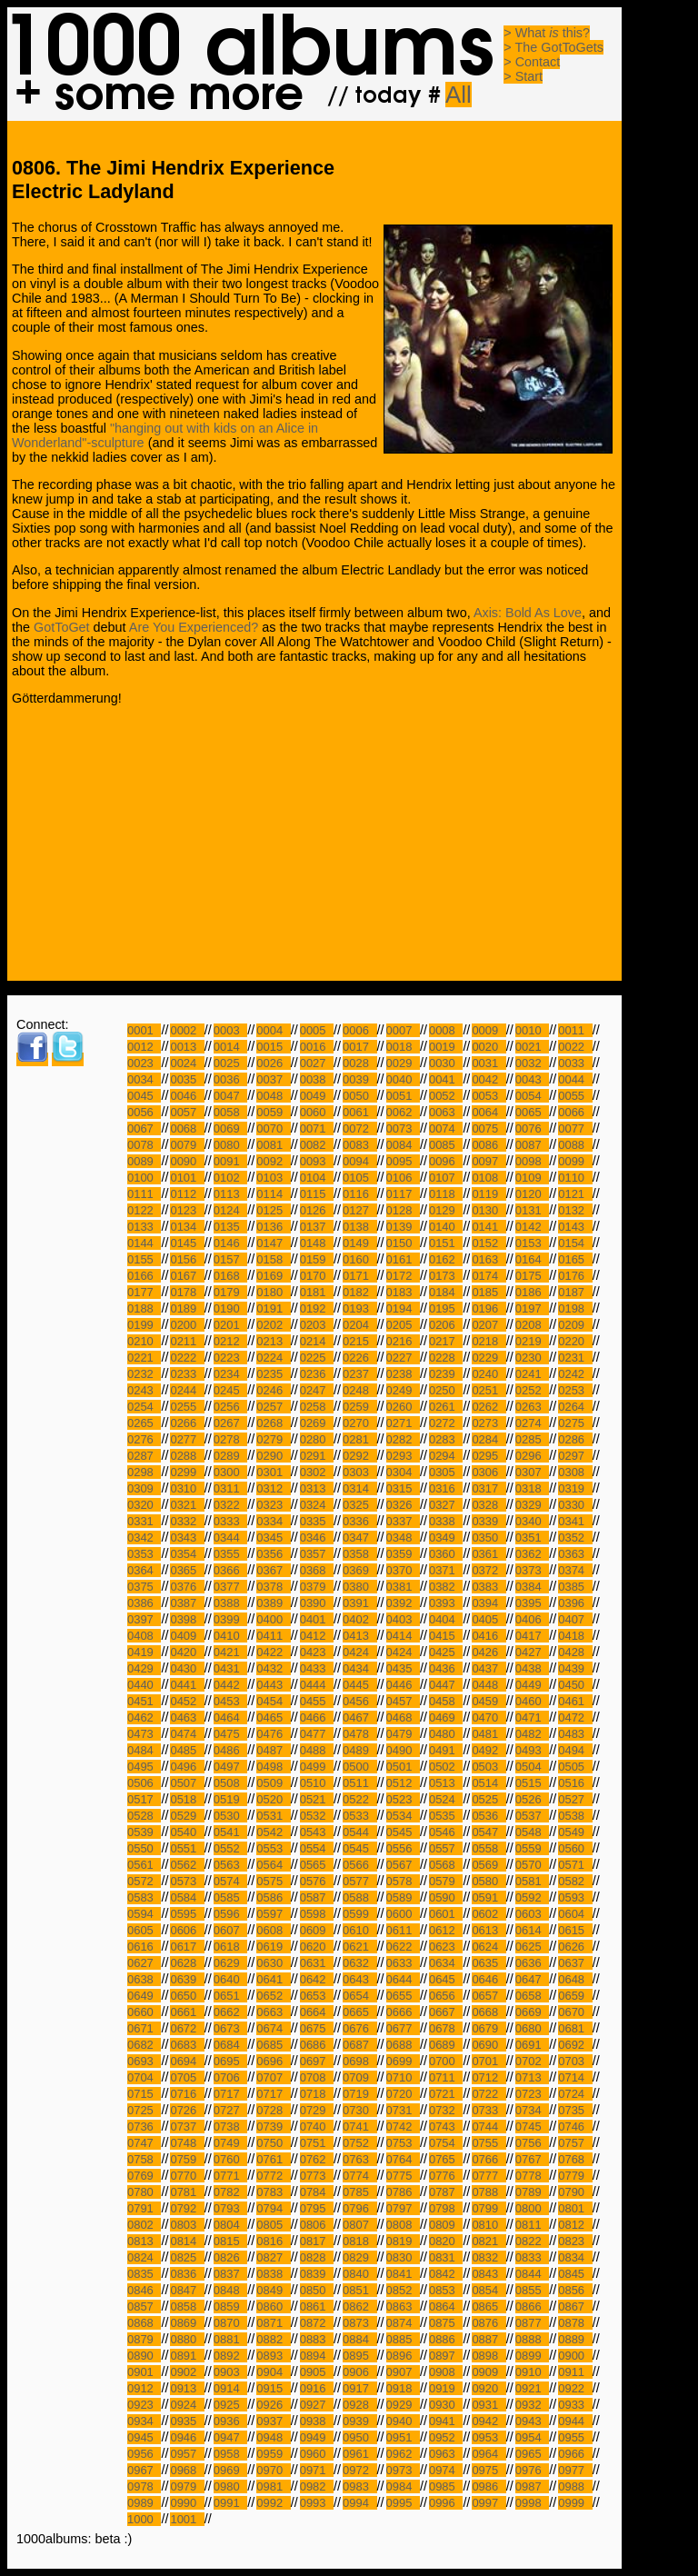 The width and height of the screenshot is (698, 2576). What do you see at coordinates (273, 1161) in the screenshot?
I see `0092` at bounding box center [273, 1161].